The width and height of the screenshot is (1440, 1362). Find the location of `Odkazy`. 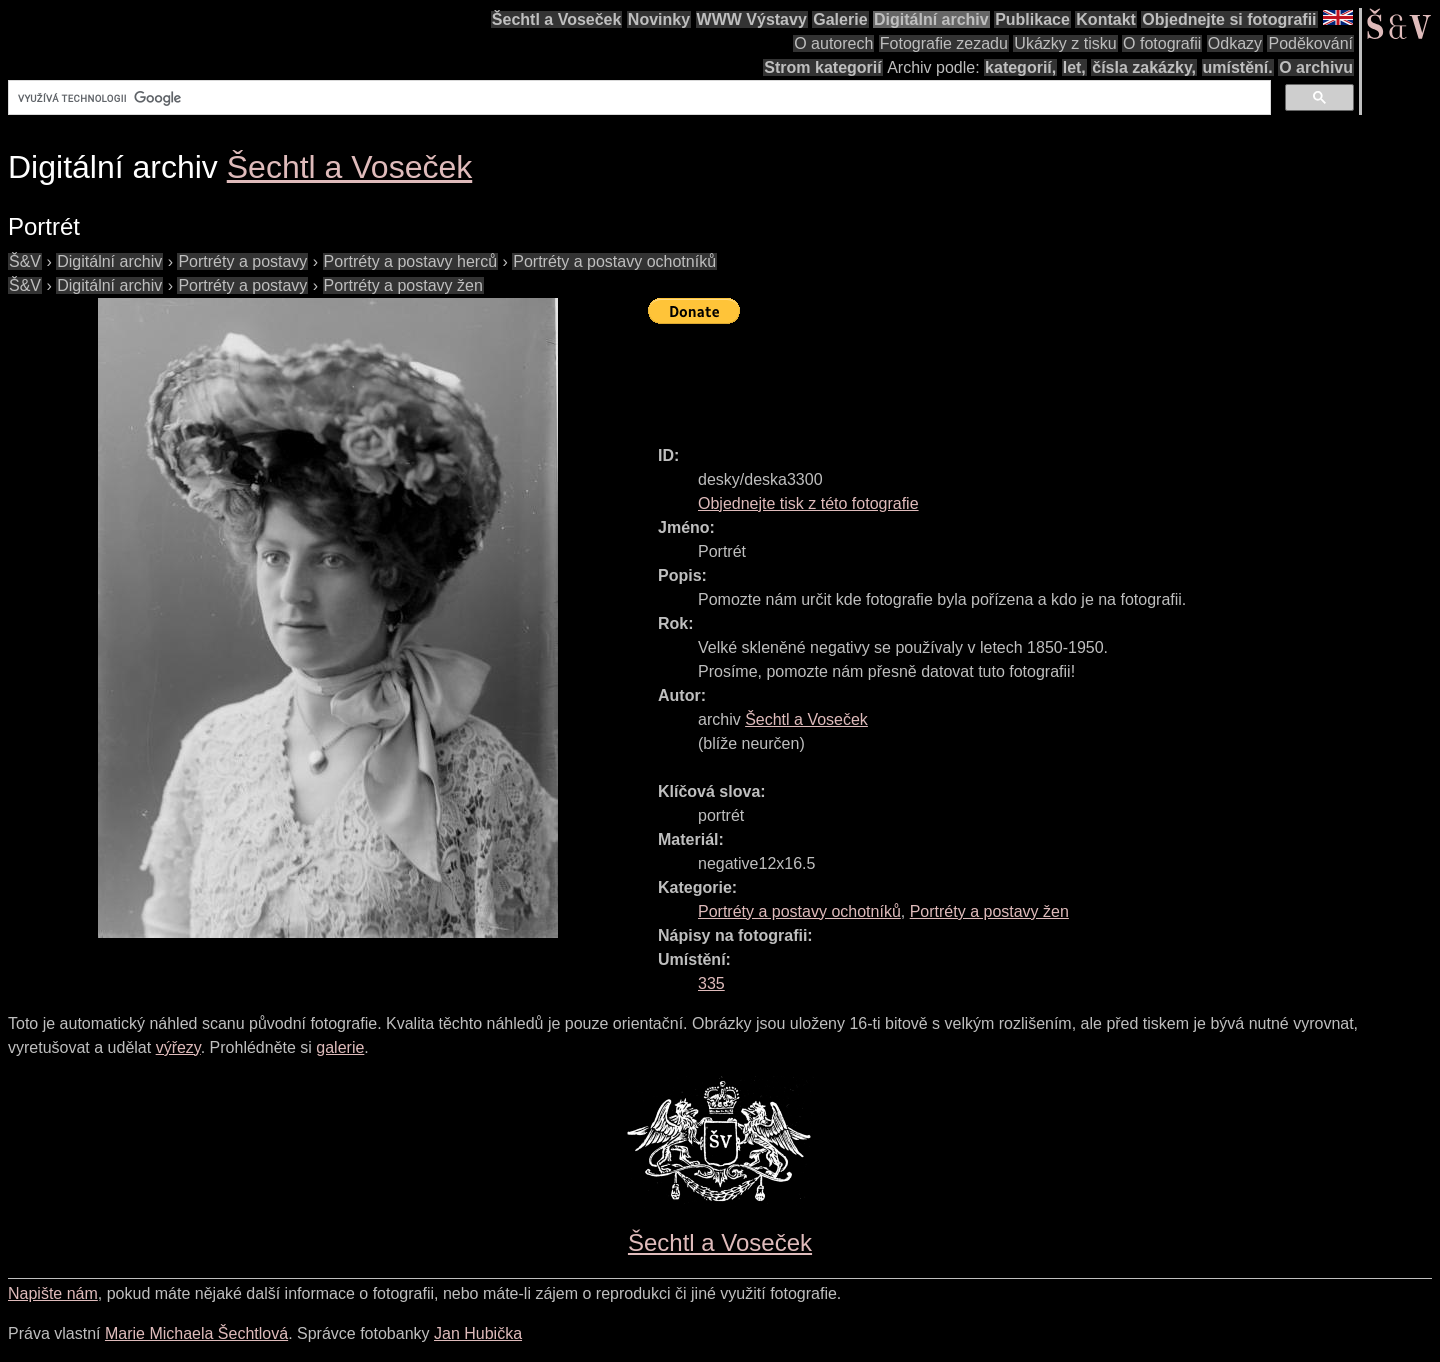

Odkazy is located at coordinates (1235, 43).